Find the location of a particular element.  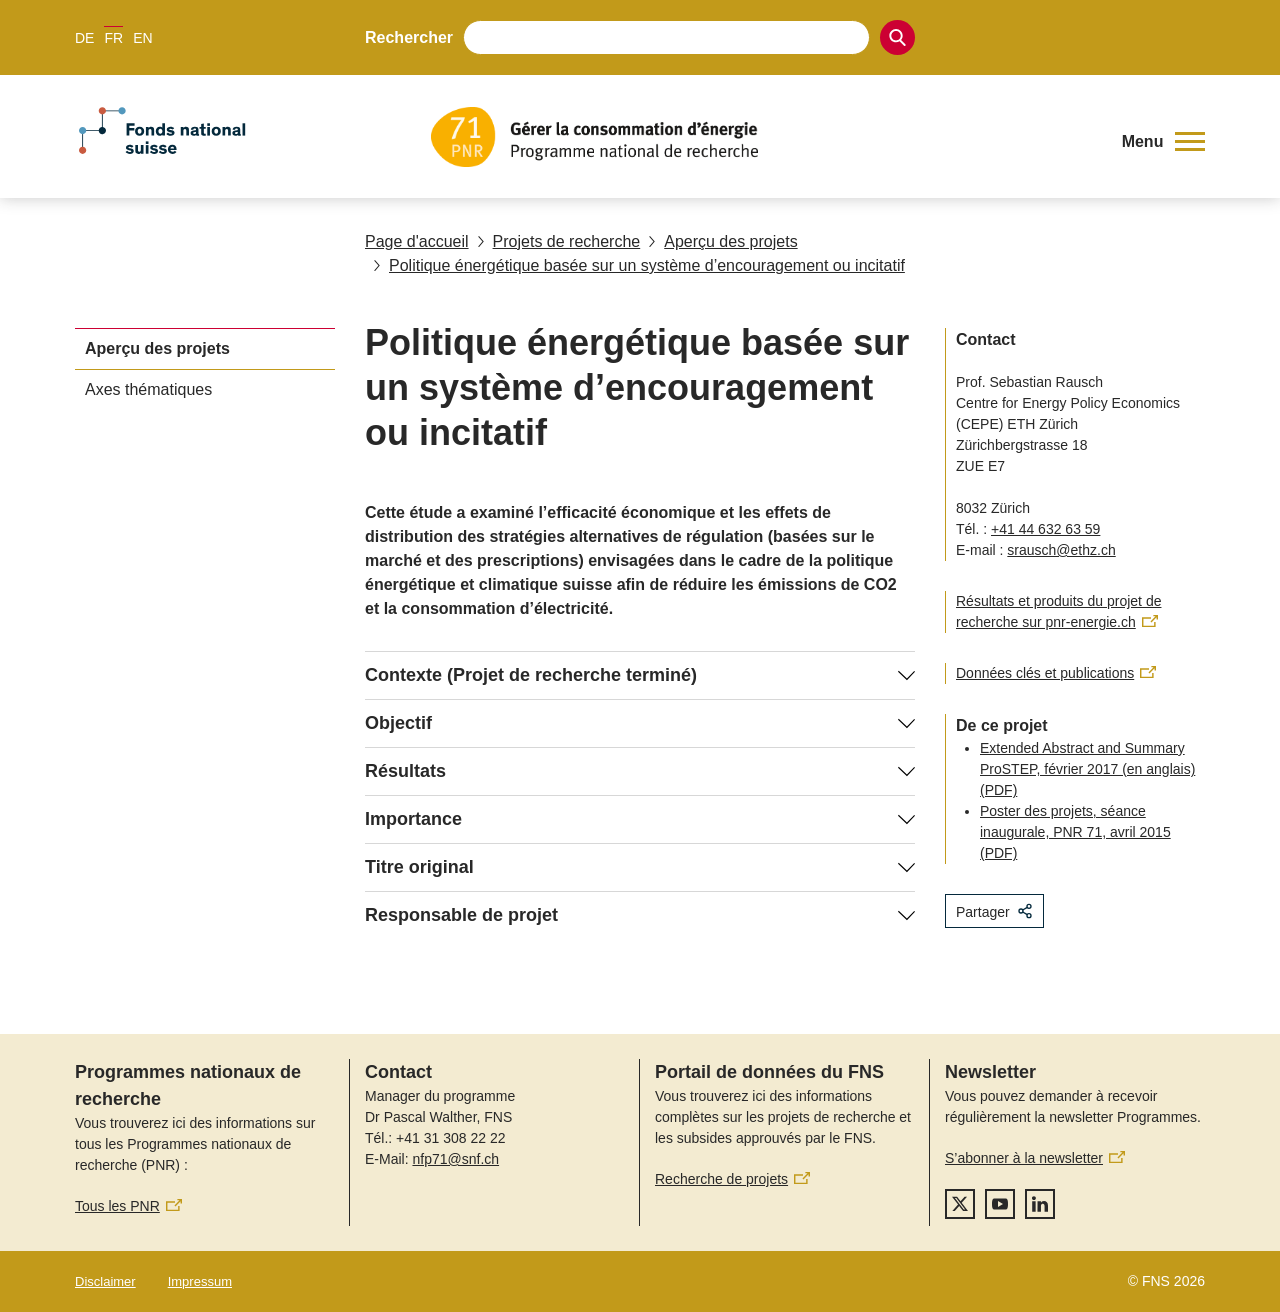

[button] is located at coordinates (1163, 142).